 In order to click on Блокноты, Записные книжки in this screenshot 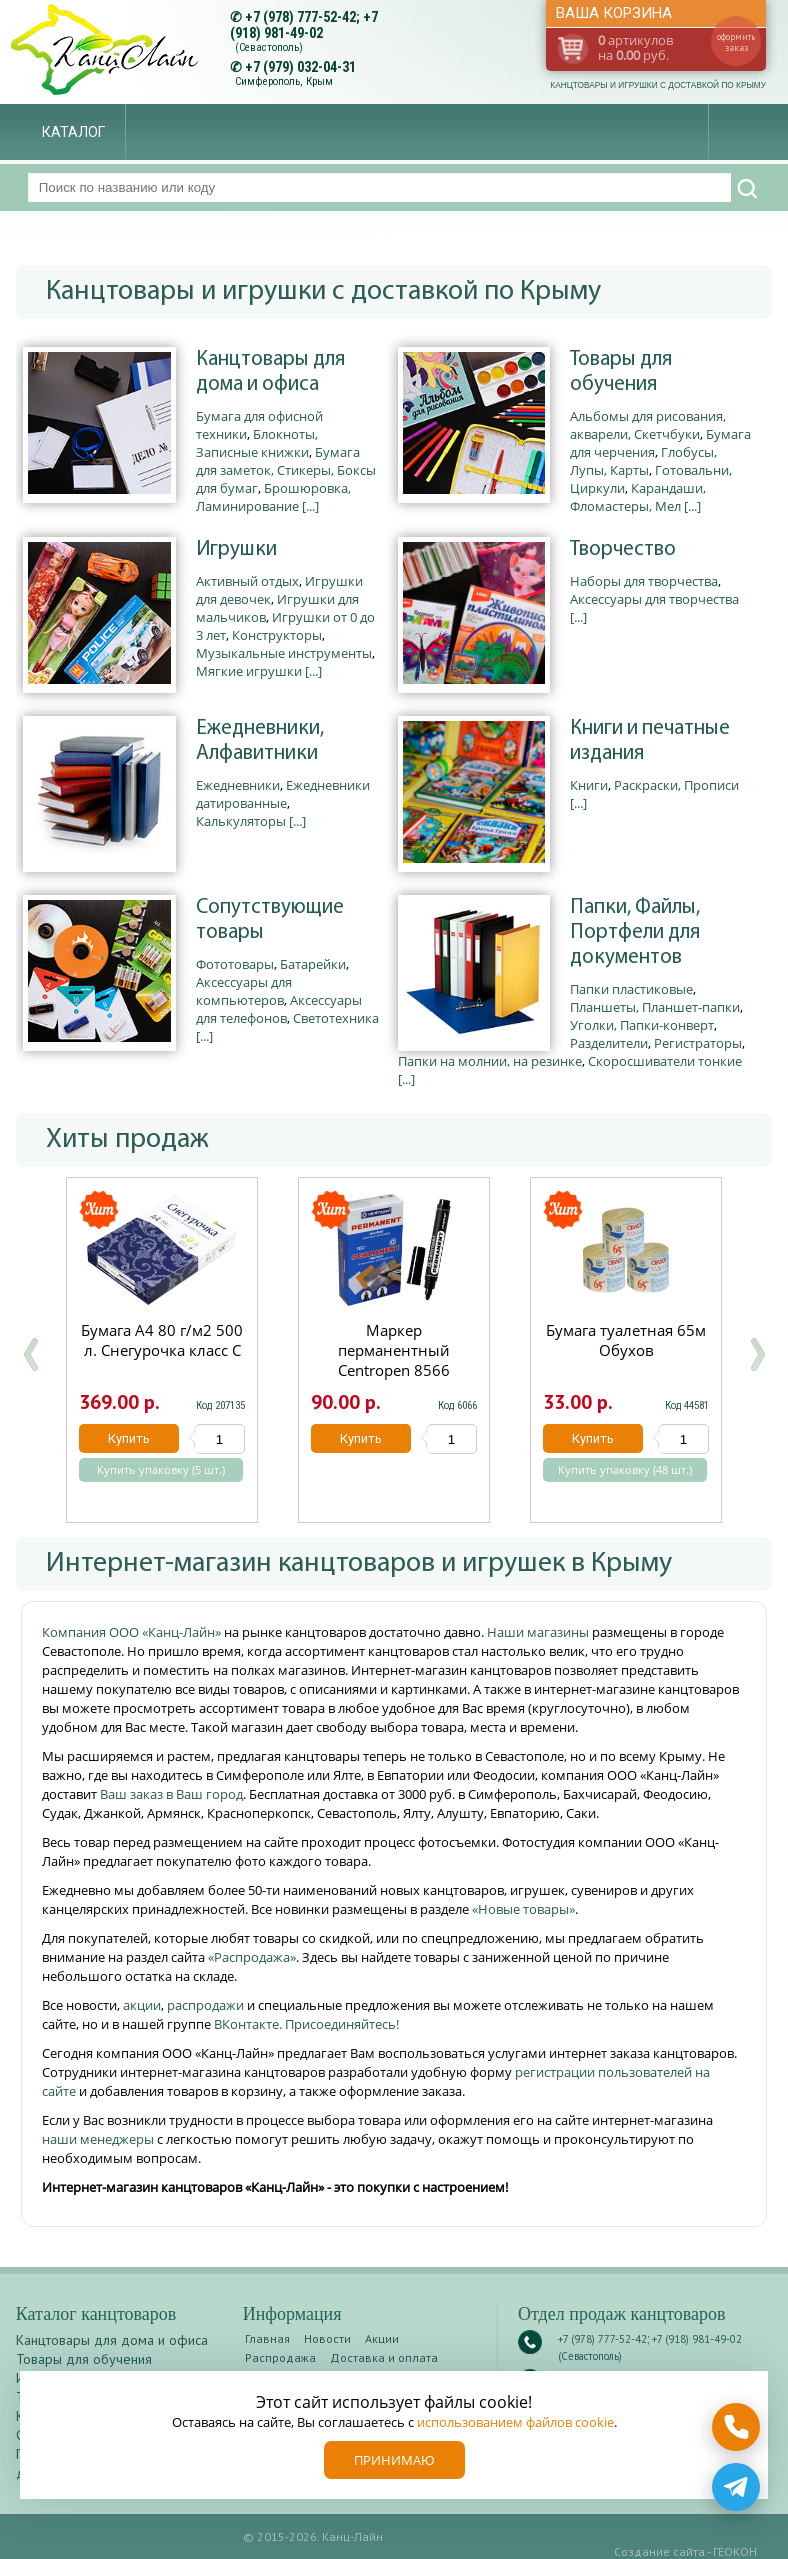, I will do `click(257, 443)`.